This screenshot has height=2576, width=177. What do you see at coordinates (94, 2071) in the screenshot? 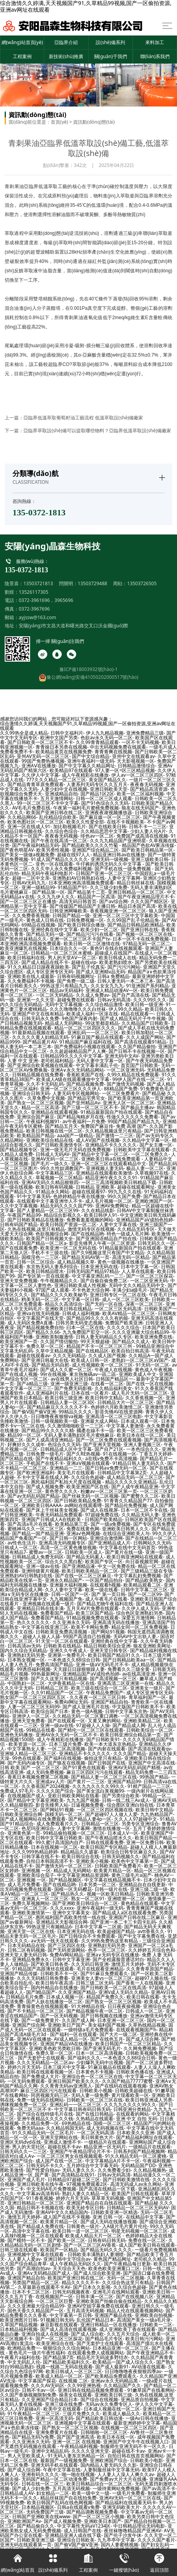
I see `日本黄色不卡视频` at bounding box center [94, 2071].